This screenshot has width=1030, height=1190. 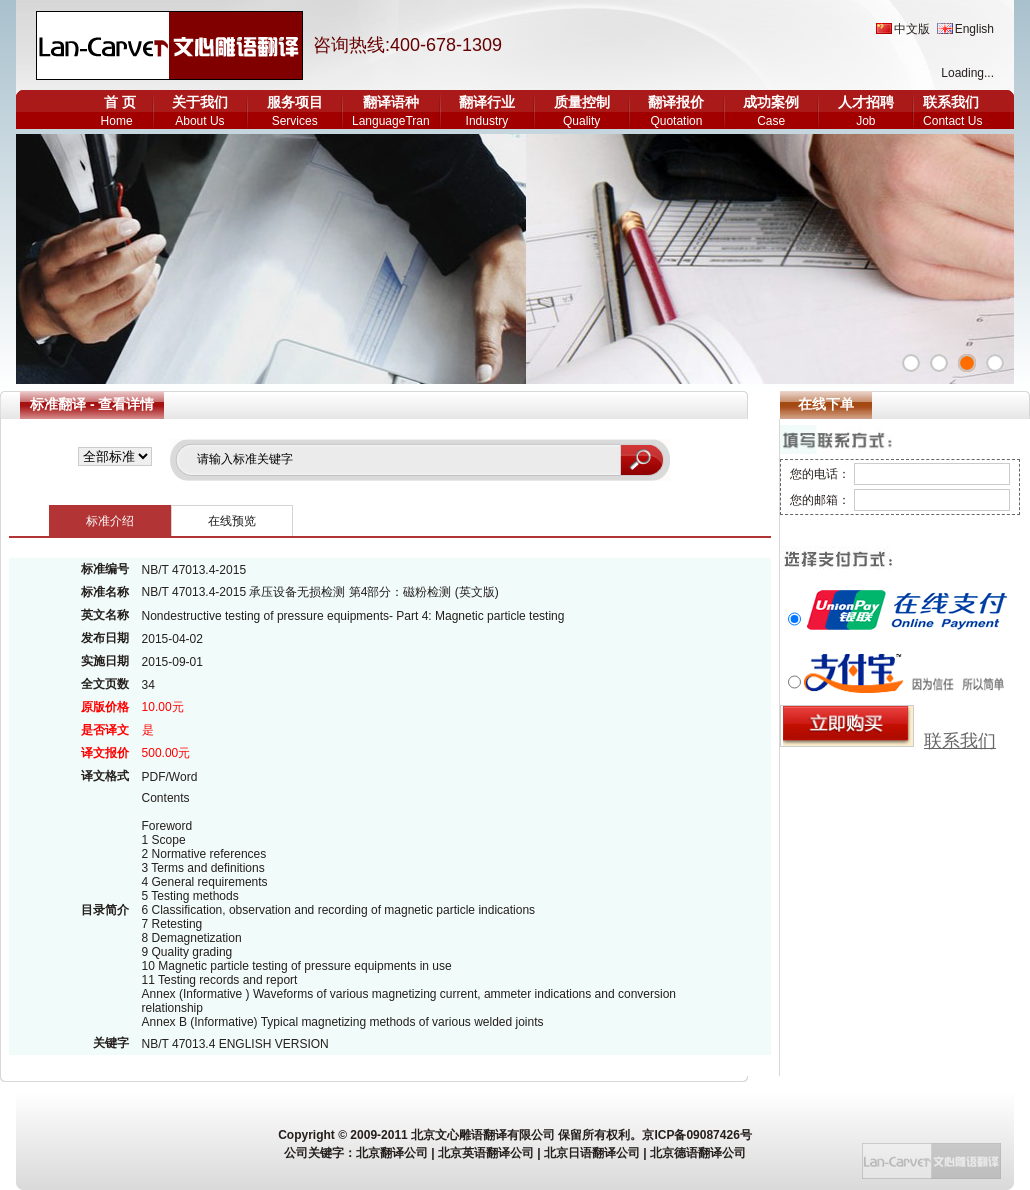 What do you see at coordinates (487, 102) in the screenshot?
I see `翻译行业` at bounding box center [487, 102].